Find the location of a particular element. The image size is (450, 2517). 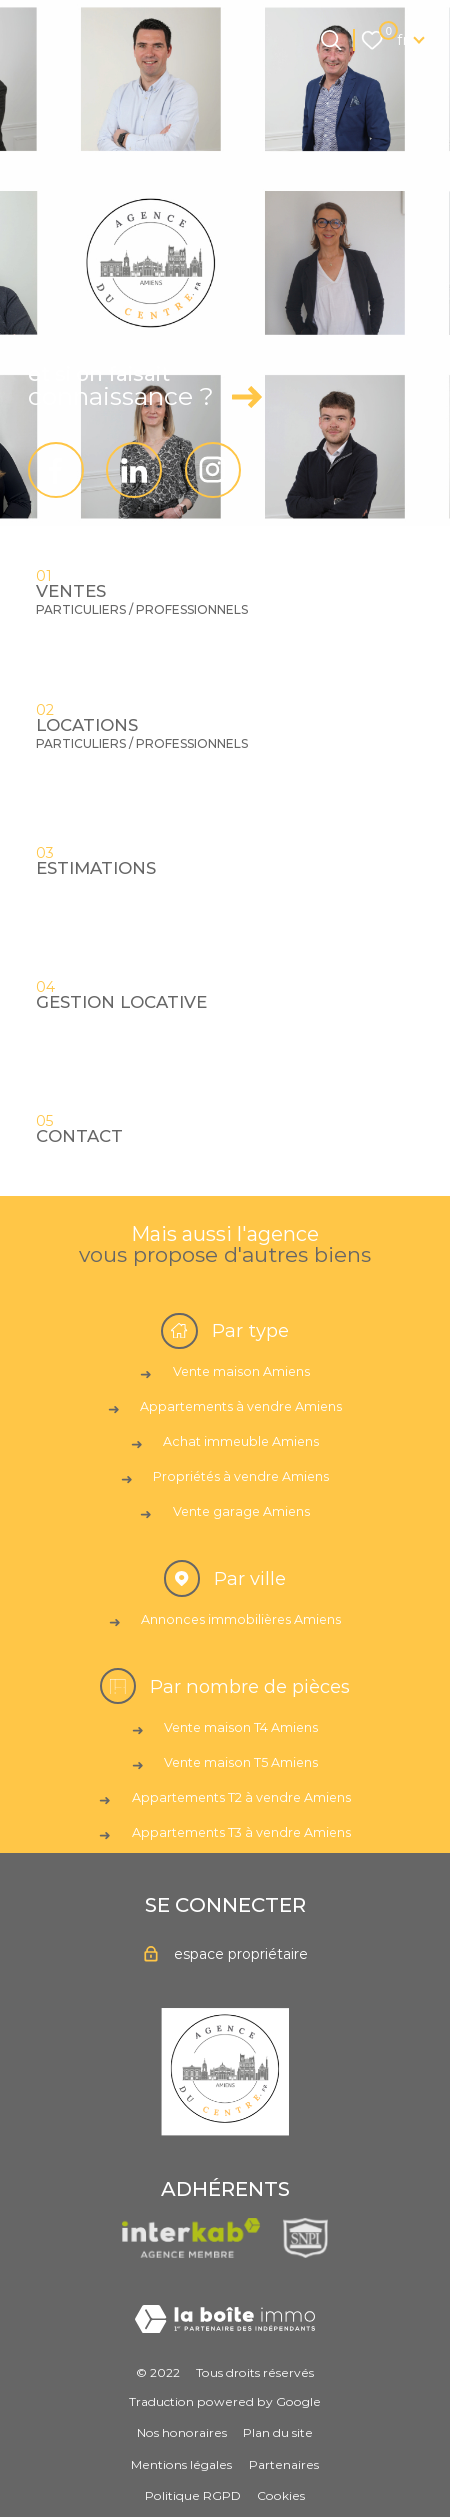

Nos honoraires is located at coordinates (182, 2432).